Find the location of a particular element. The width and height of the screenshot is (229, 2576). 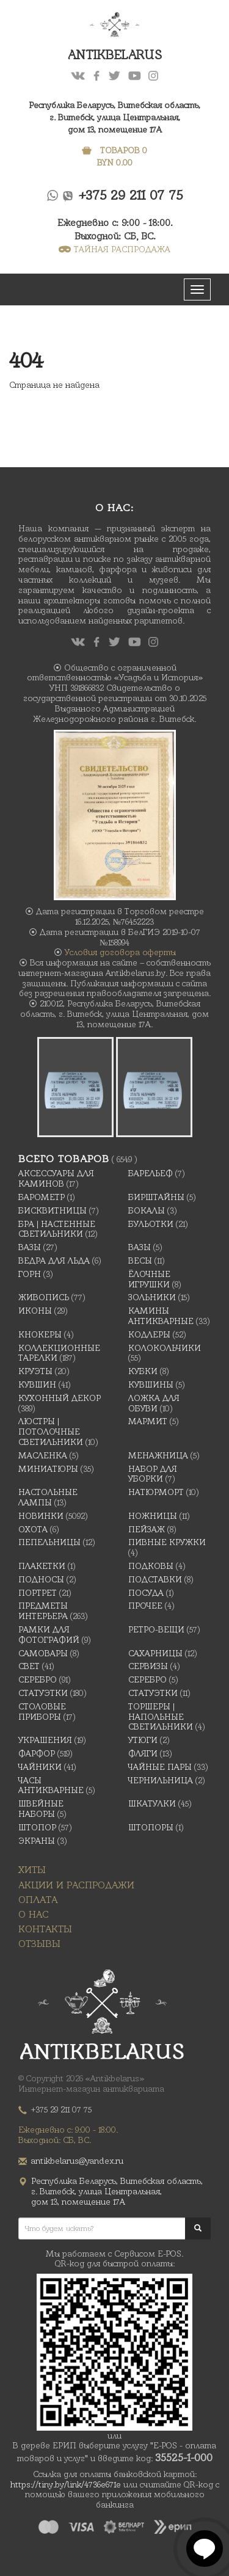

Портрет is located at coordinates (37, 1593).